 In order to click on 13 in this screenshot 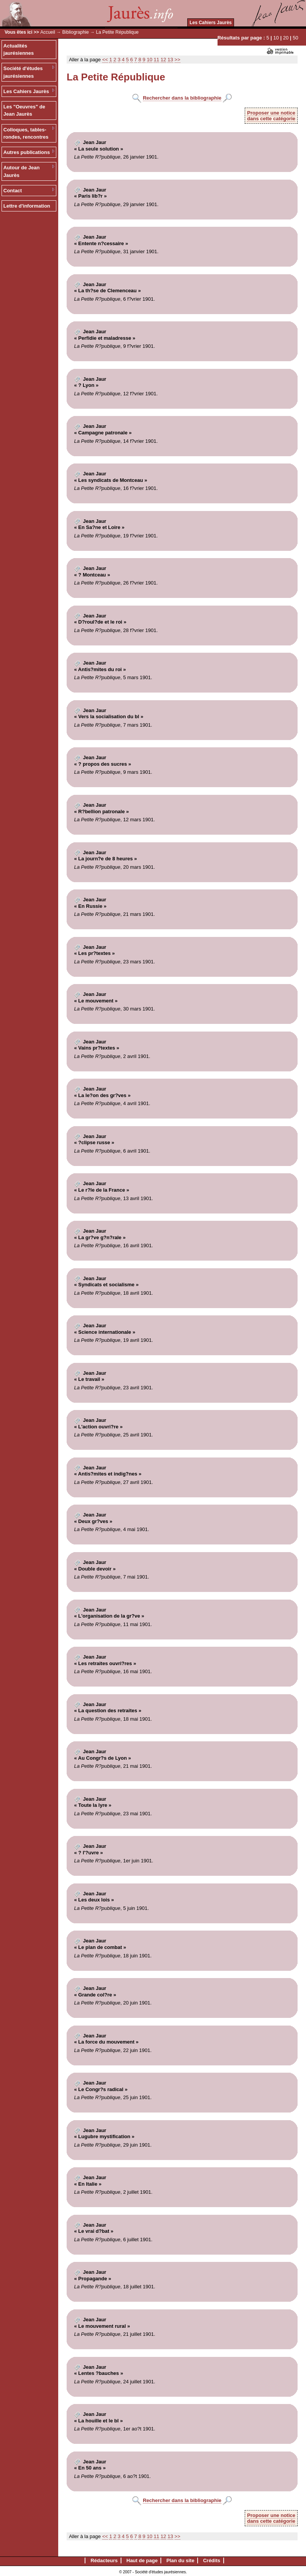, I will do `click(170, 59)`.